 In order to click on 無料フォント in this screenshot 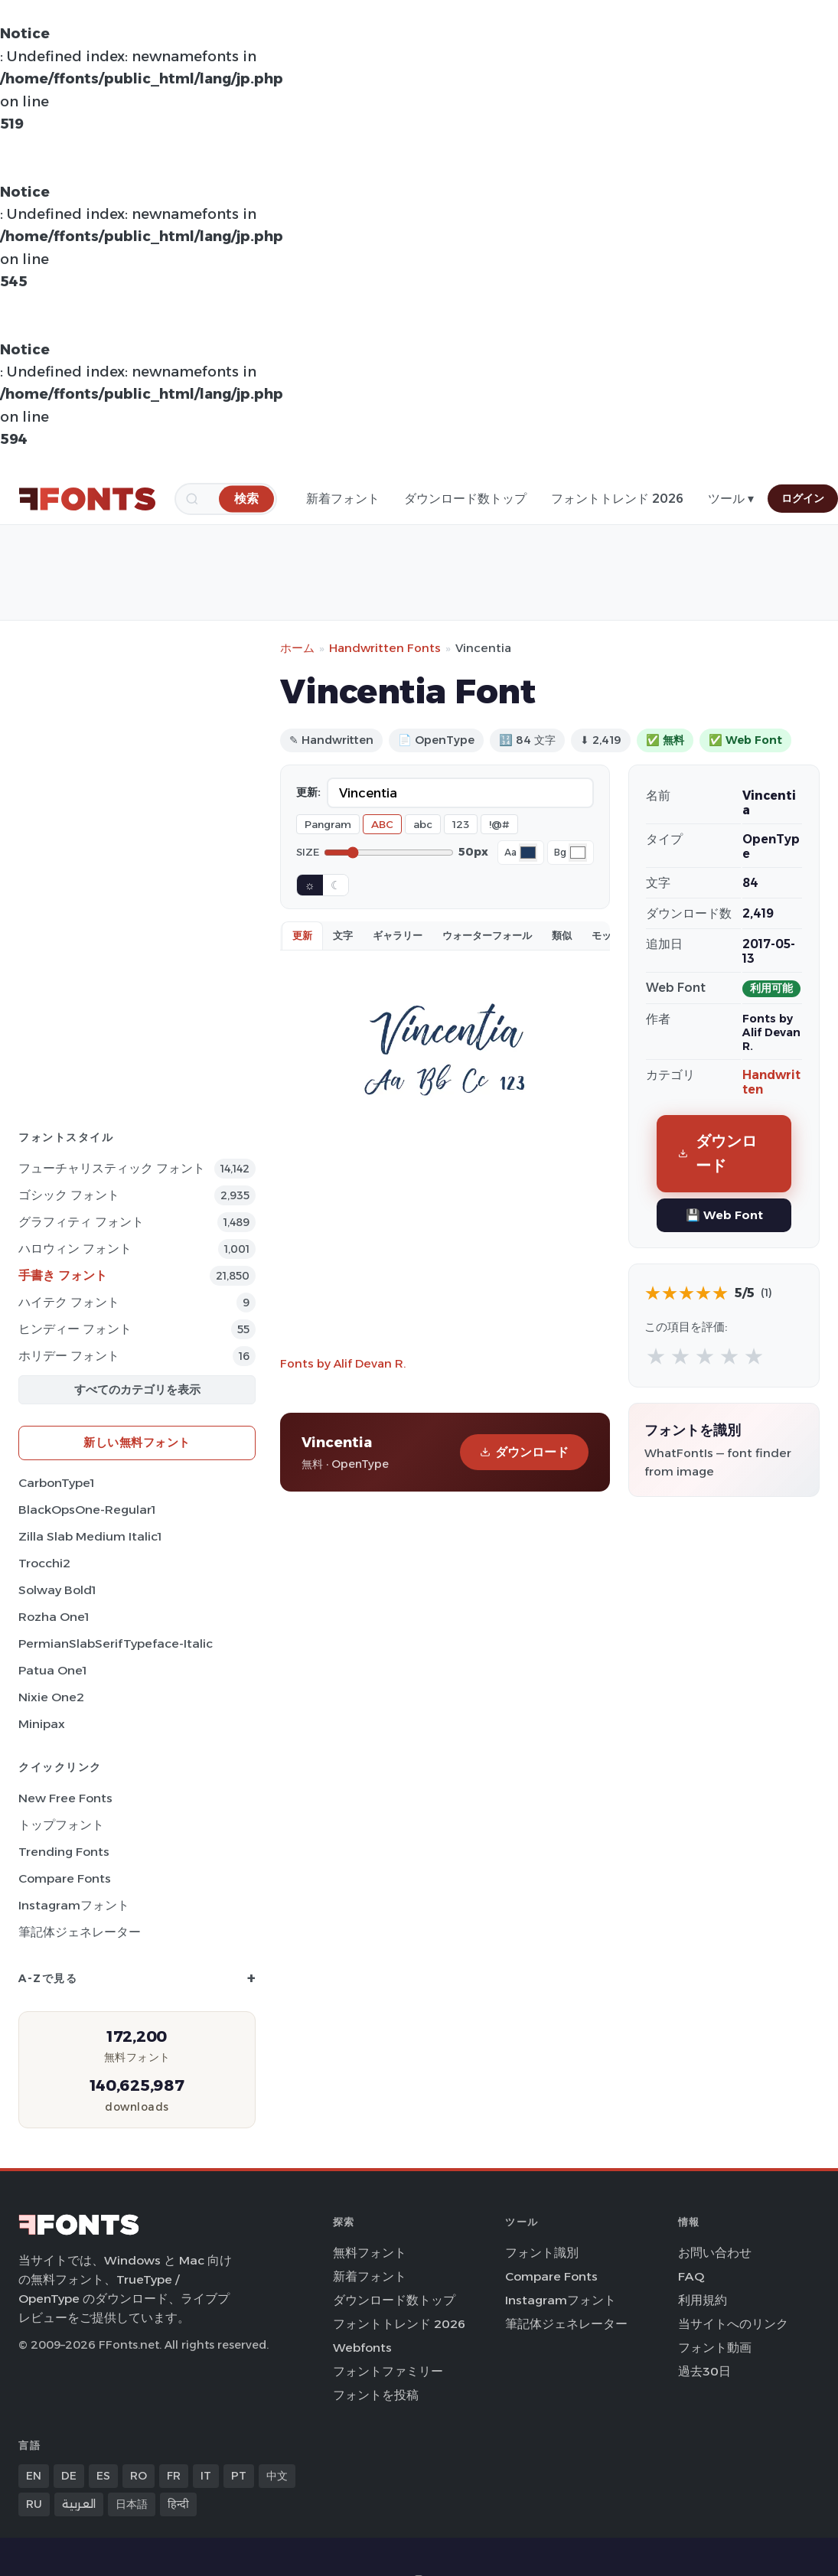, I will do `click(369, 2252)`.